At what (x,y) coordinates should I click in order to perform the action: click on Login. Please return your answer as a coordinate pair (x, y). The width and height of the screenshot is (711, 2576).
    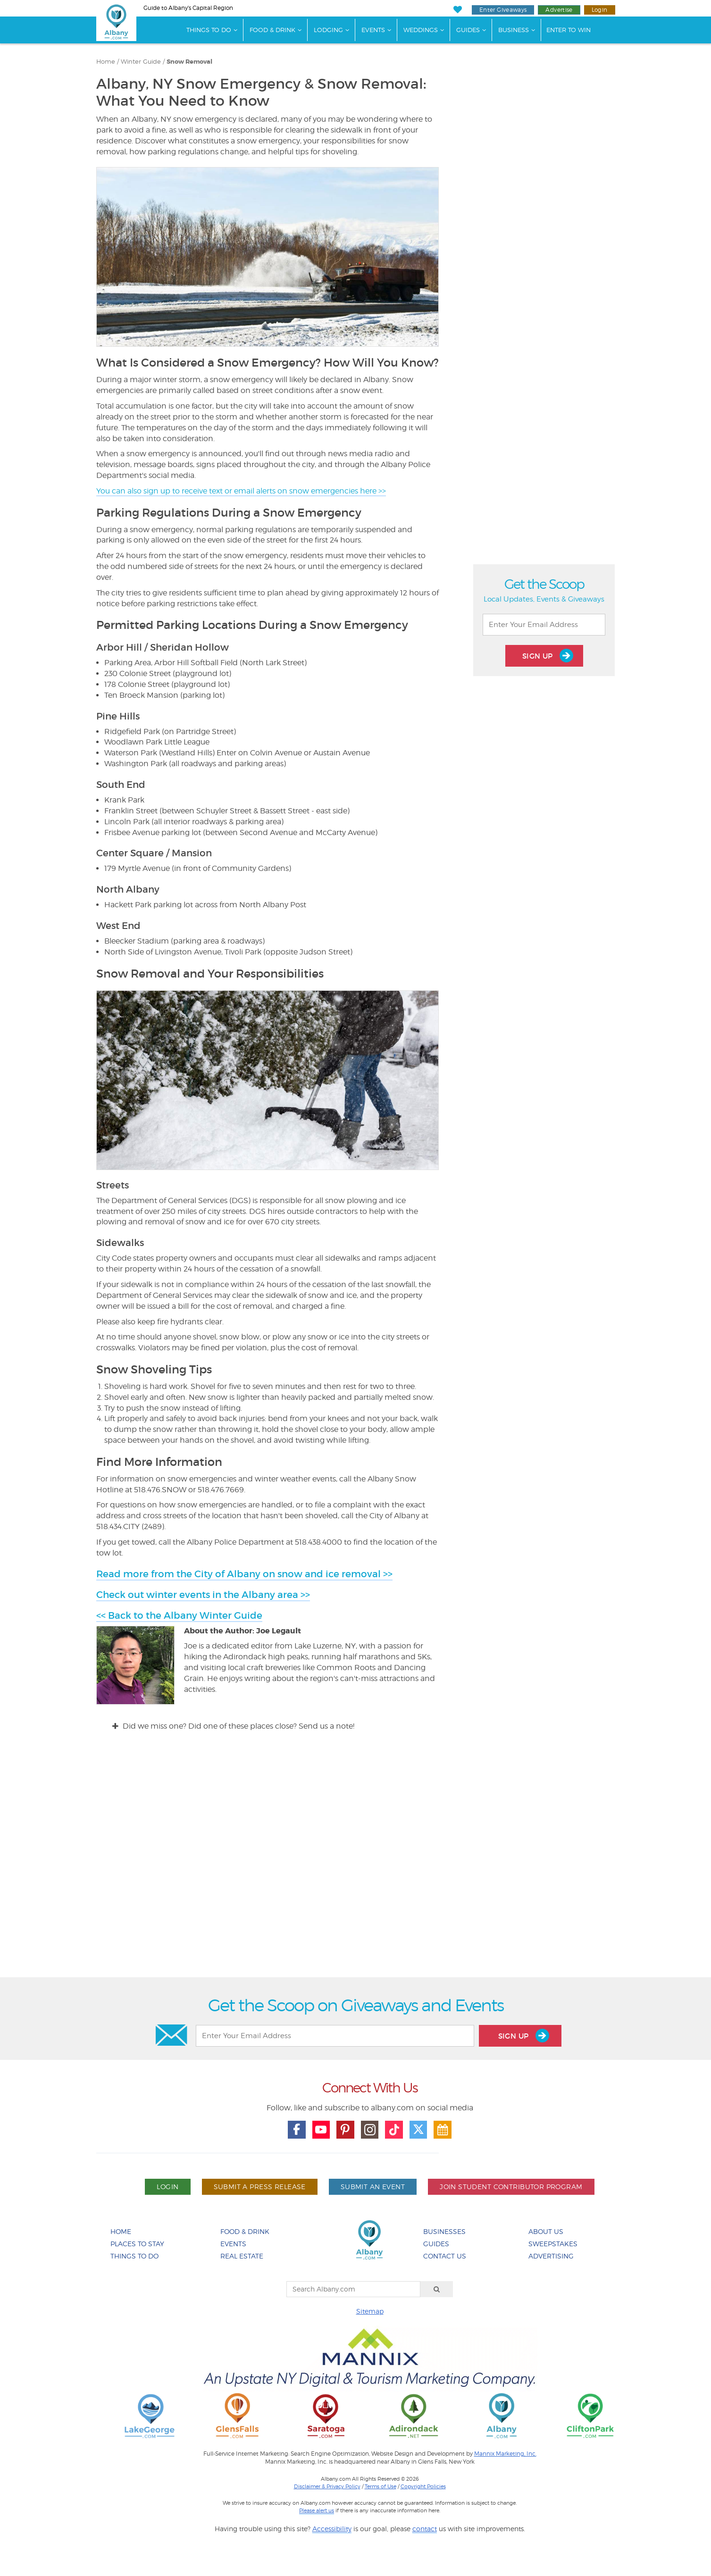
    Looking at the image, I should click on (600, 9).